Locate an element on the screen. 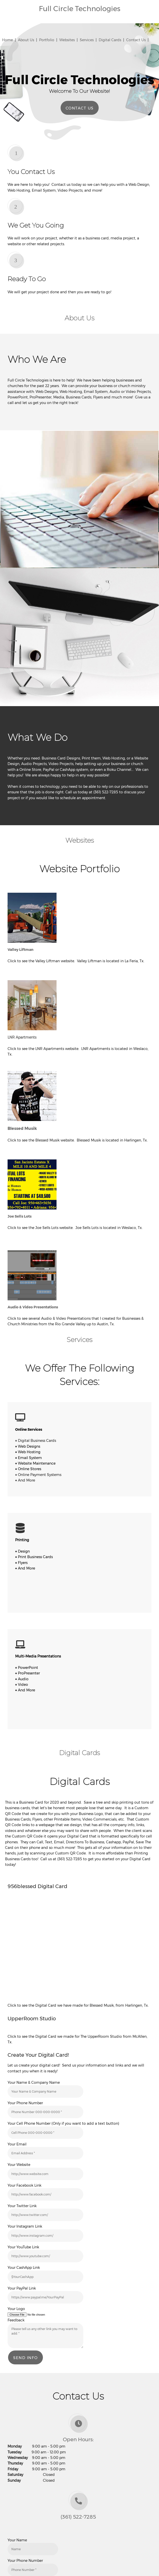  About Us is located at coordinates (26, 40).